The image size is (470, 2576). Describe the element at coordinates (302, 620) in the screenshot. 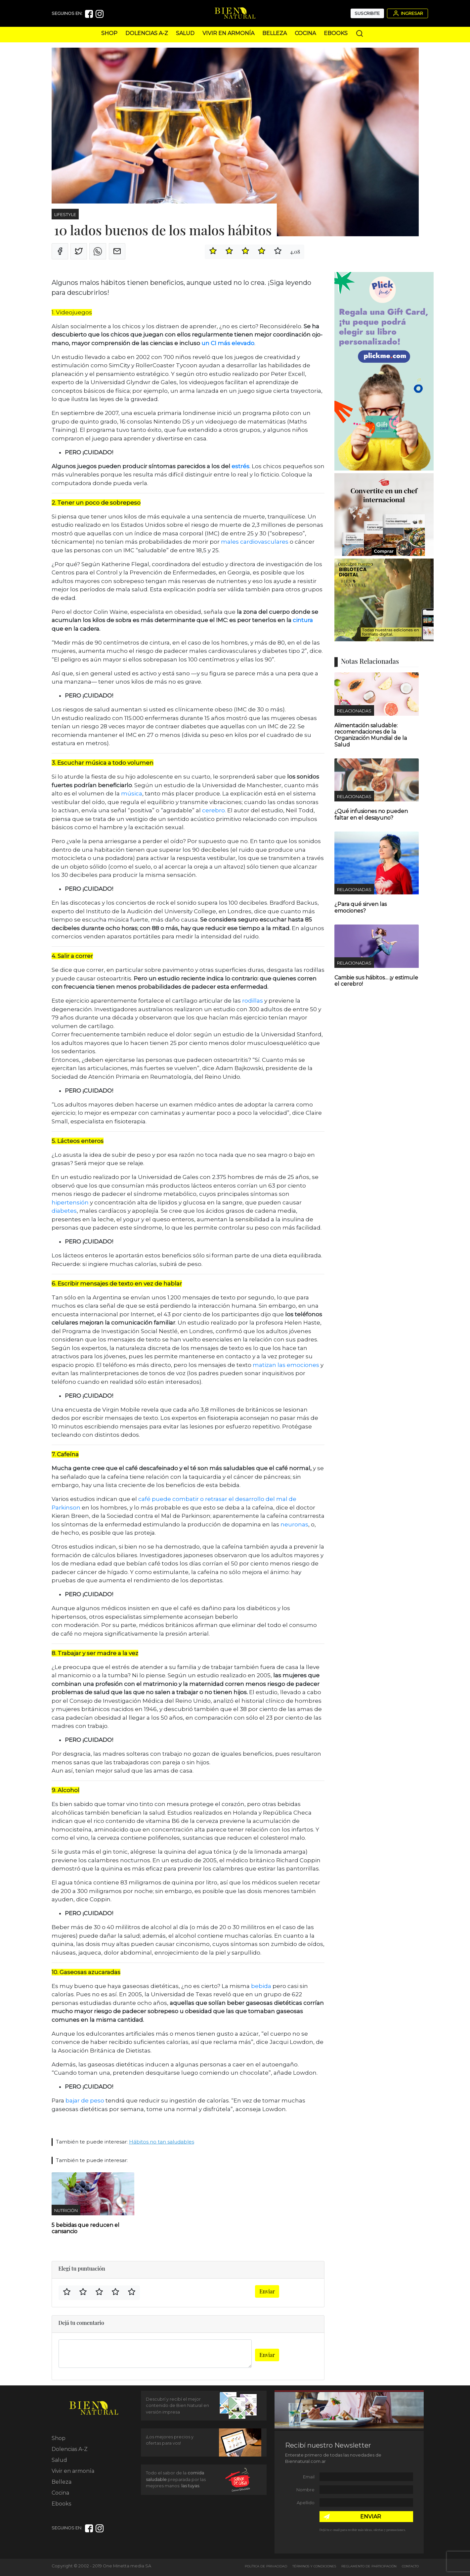

I see `cintura` at that location.